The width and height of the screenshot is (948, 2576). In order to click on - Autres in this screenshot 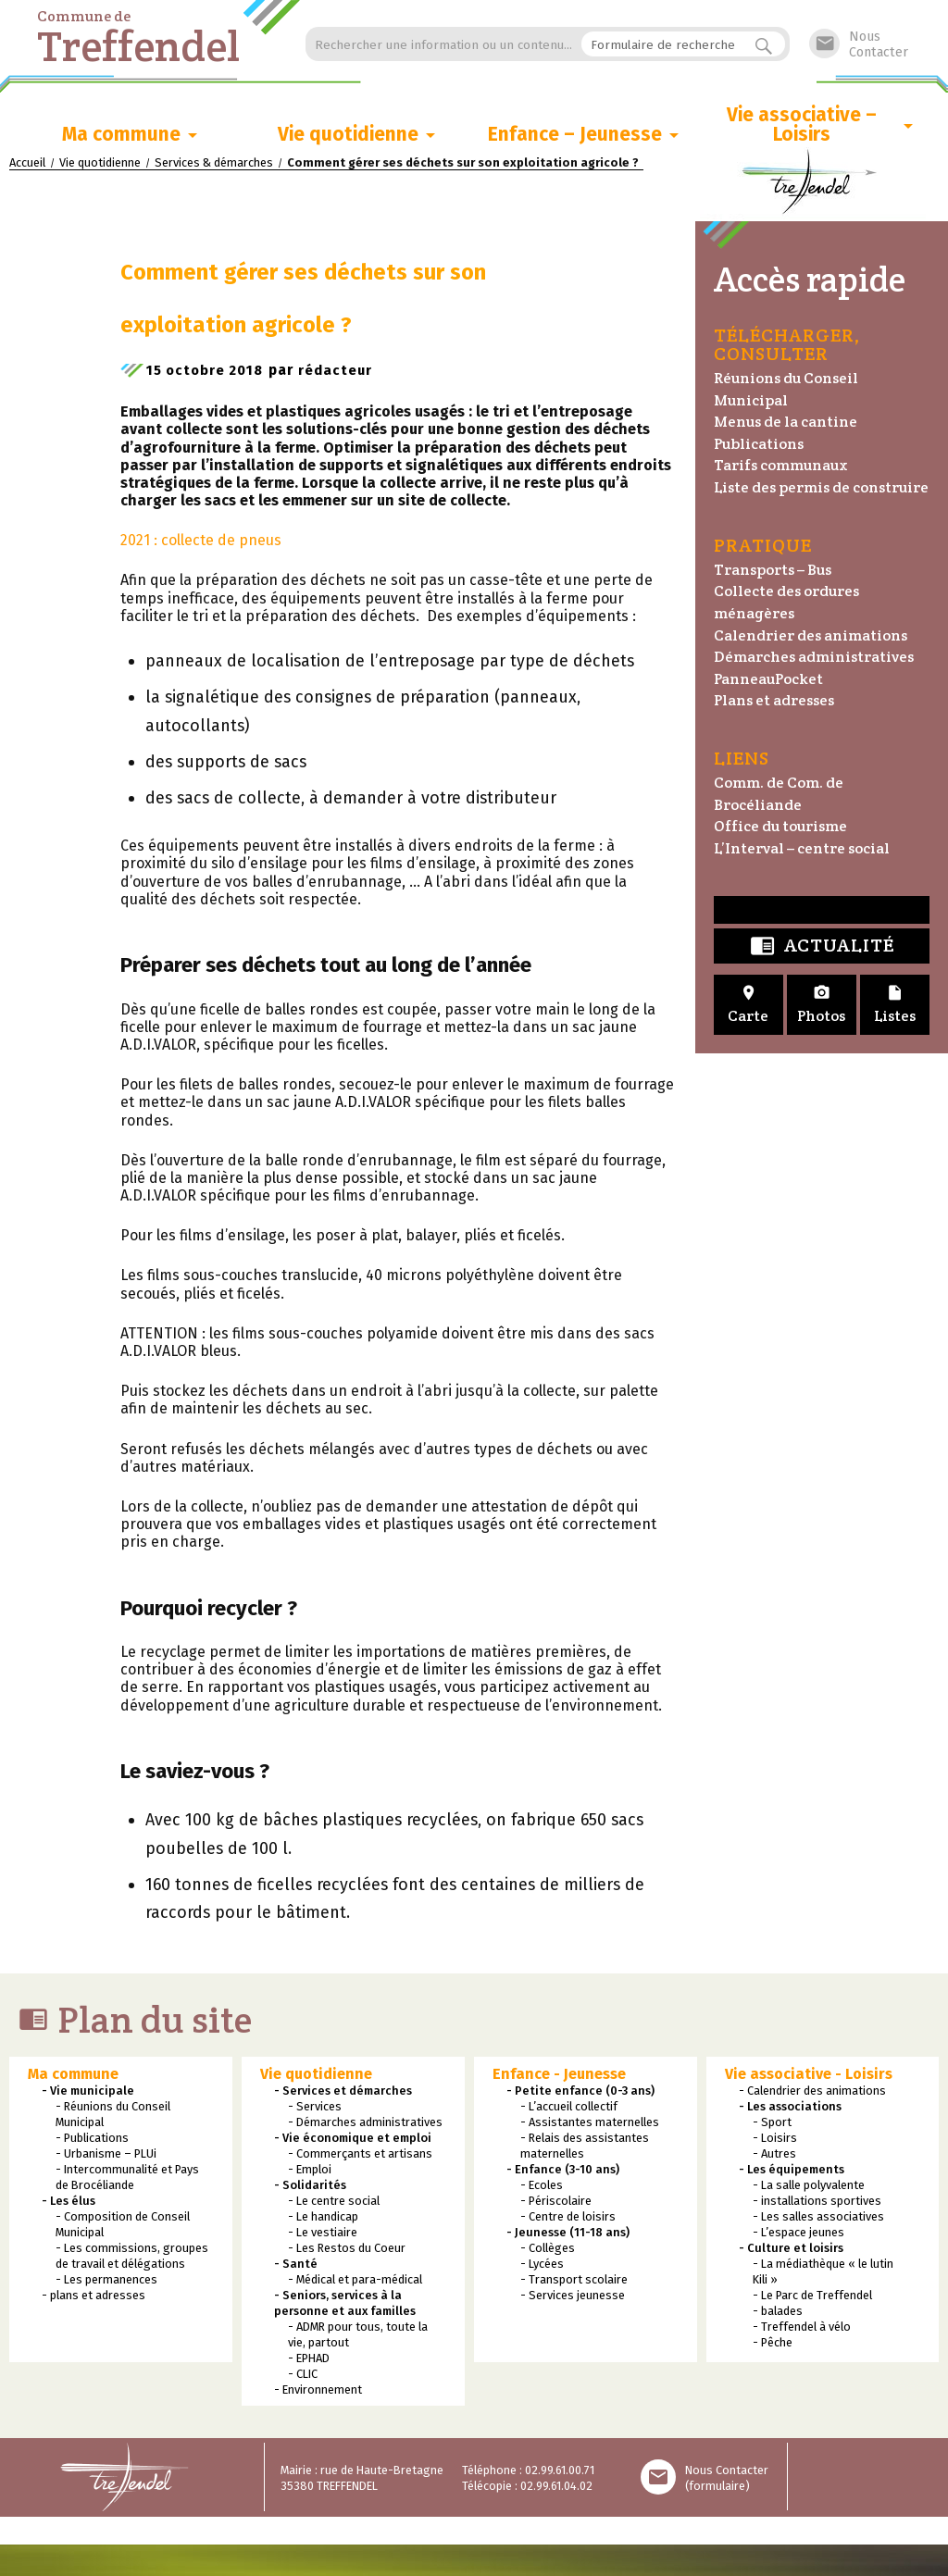, I will do `click(774, 2157)`.